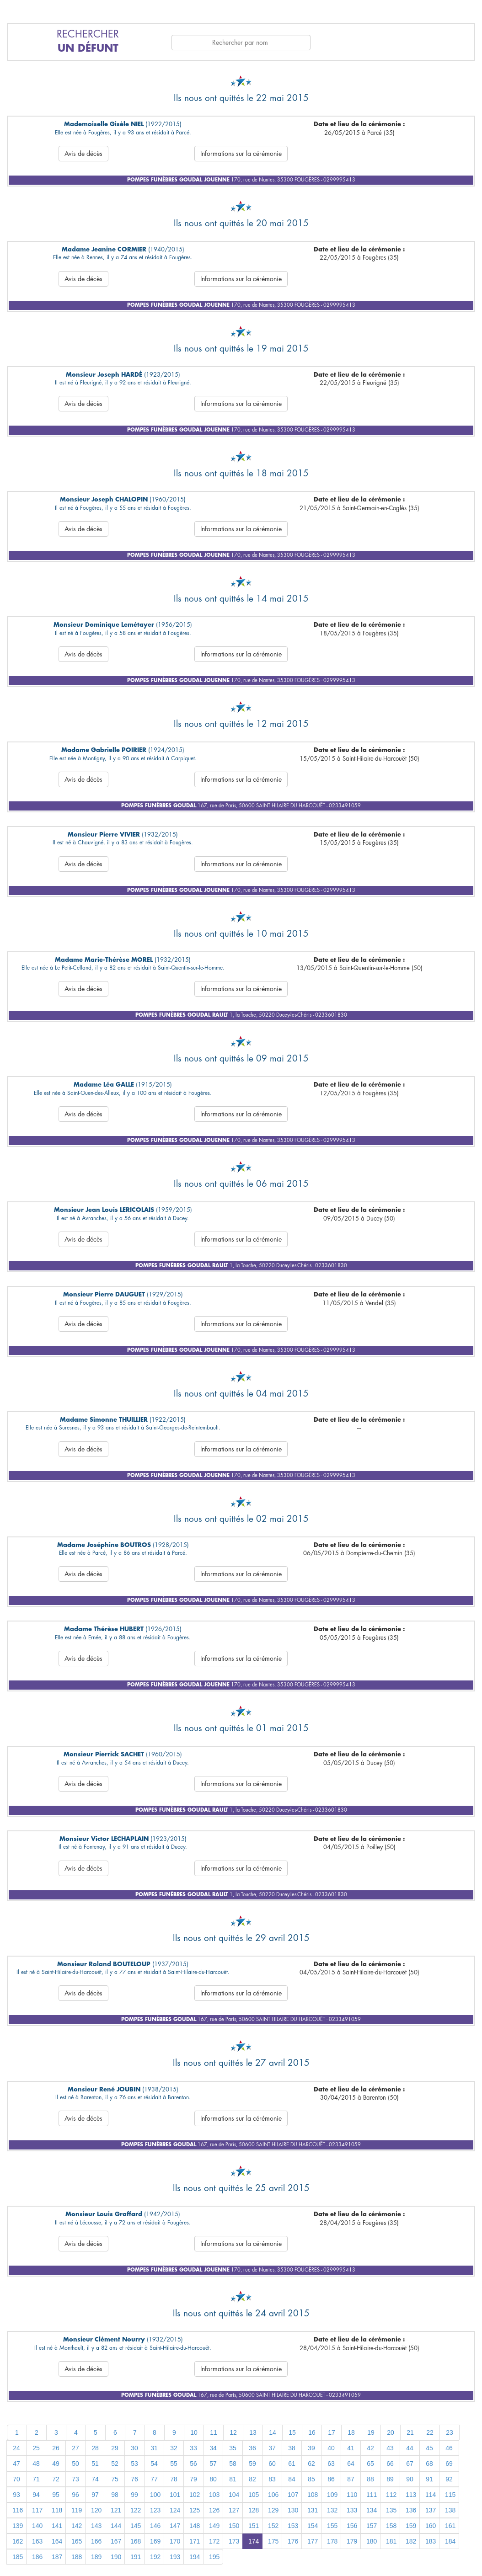 The image size is (482, 2576). What do you see at coordinates (272, 2448) in the screenshot?
I see `37` at bounding box center [272, 2448].